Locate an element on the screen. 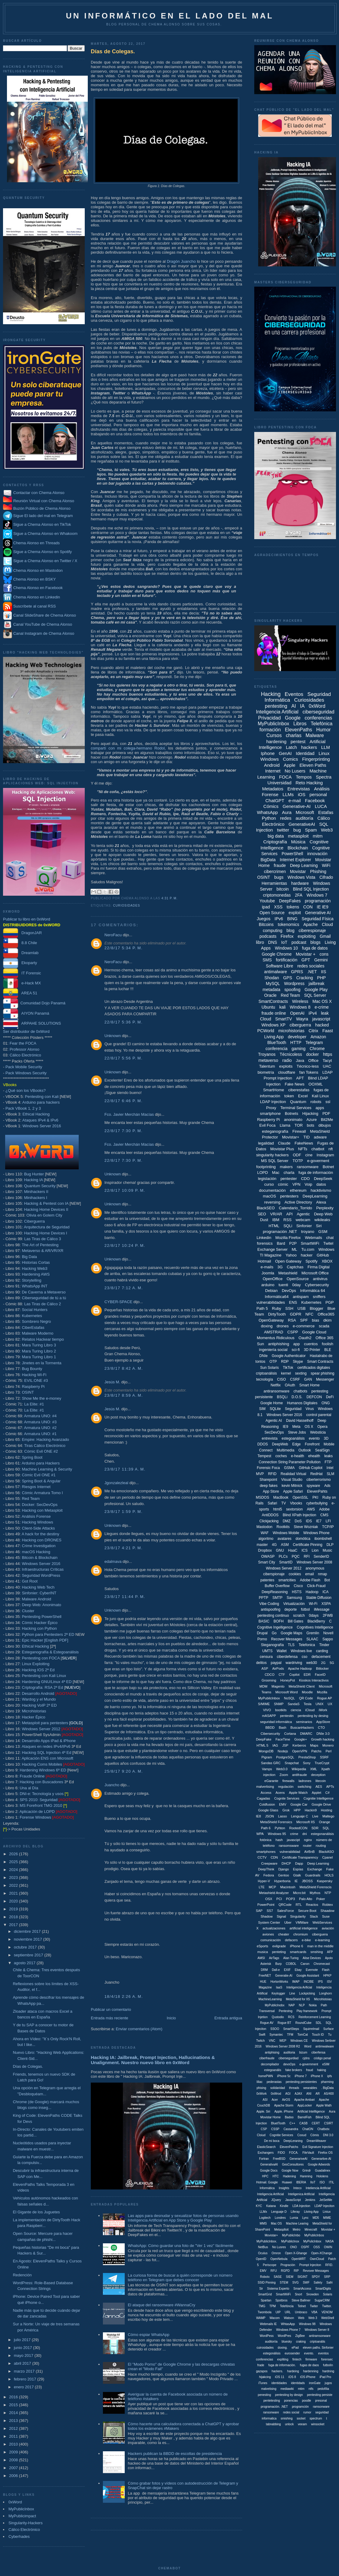 The image size is (339, 2576). Wacom is located at coordinates (275, 2318).